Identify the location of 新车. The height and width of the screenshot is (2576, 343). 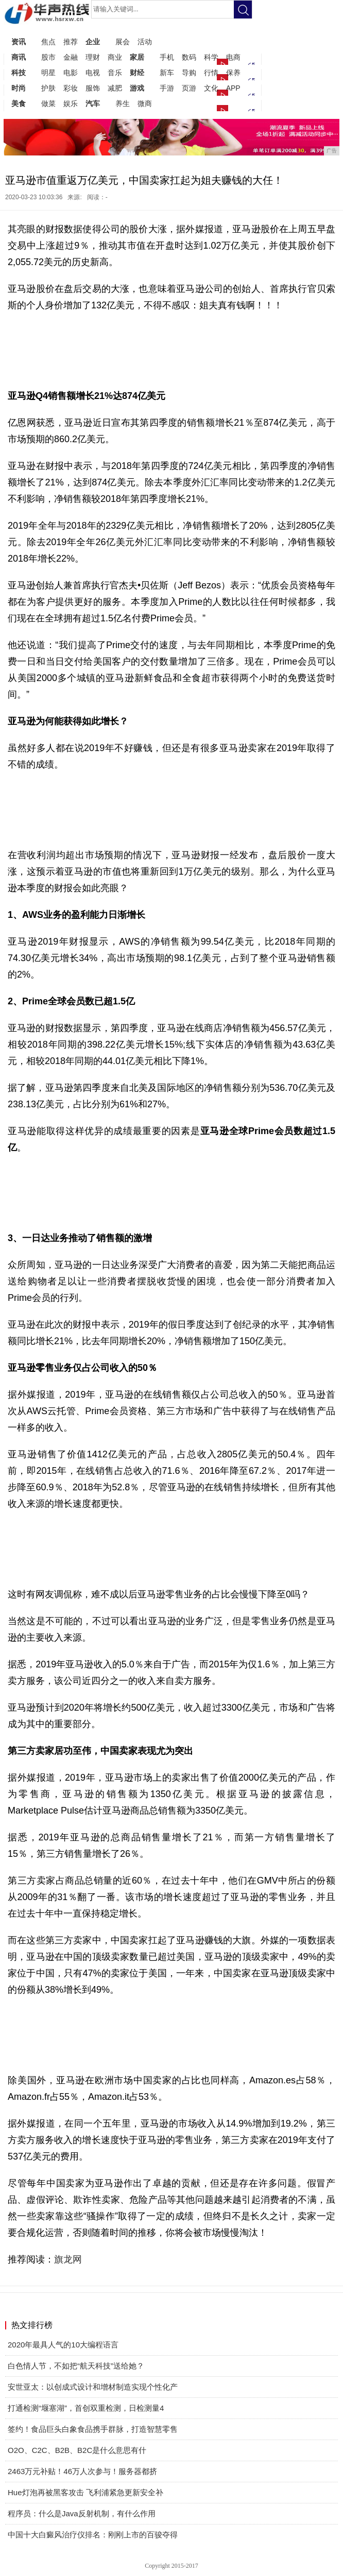
(167, 72).